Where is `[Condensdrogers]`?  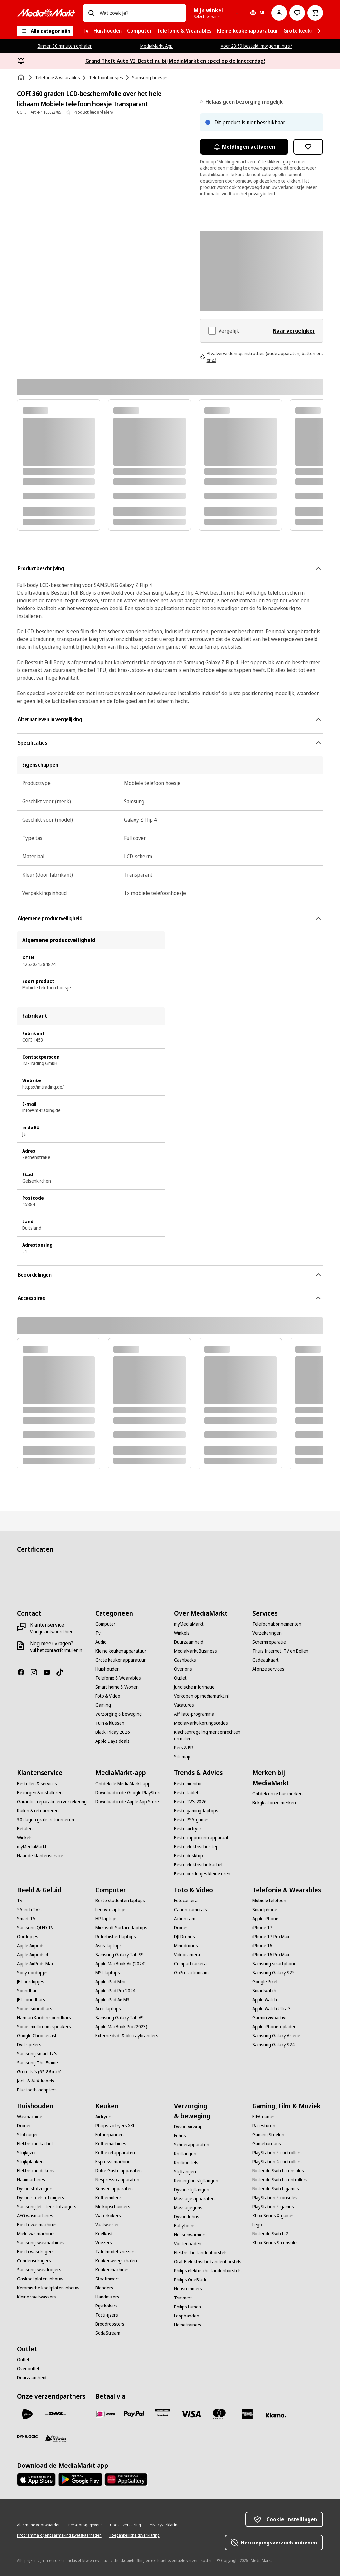 [Condensdrogers] is located at coordinates (34, 2261).